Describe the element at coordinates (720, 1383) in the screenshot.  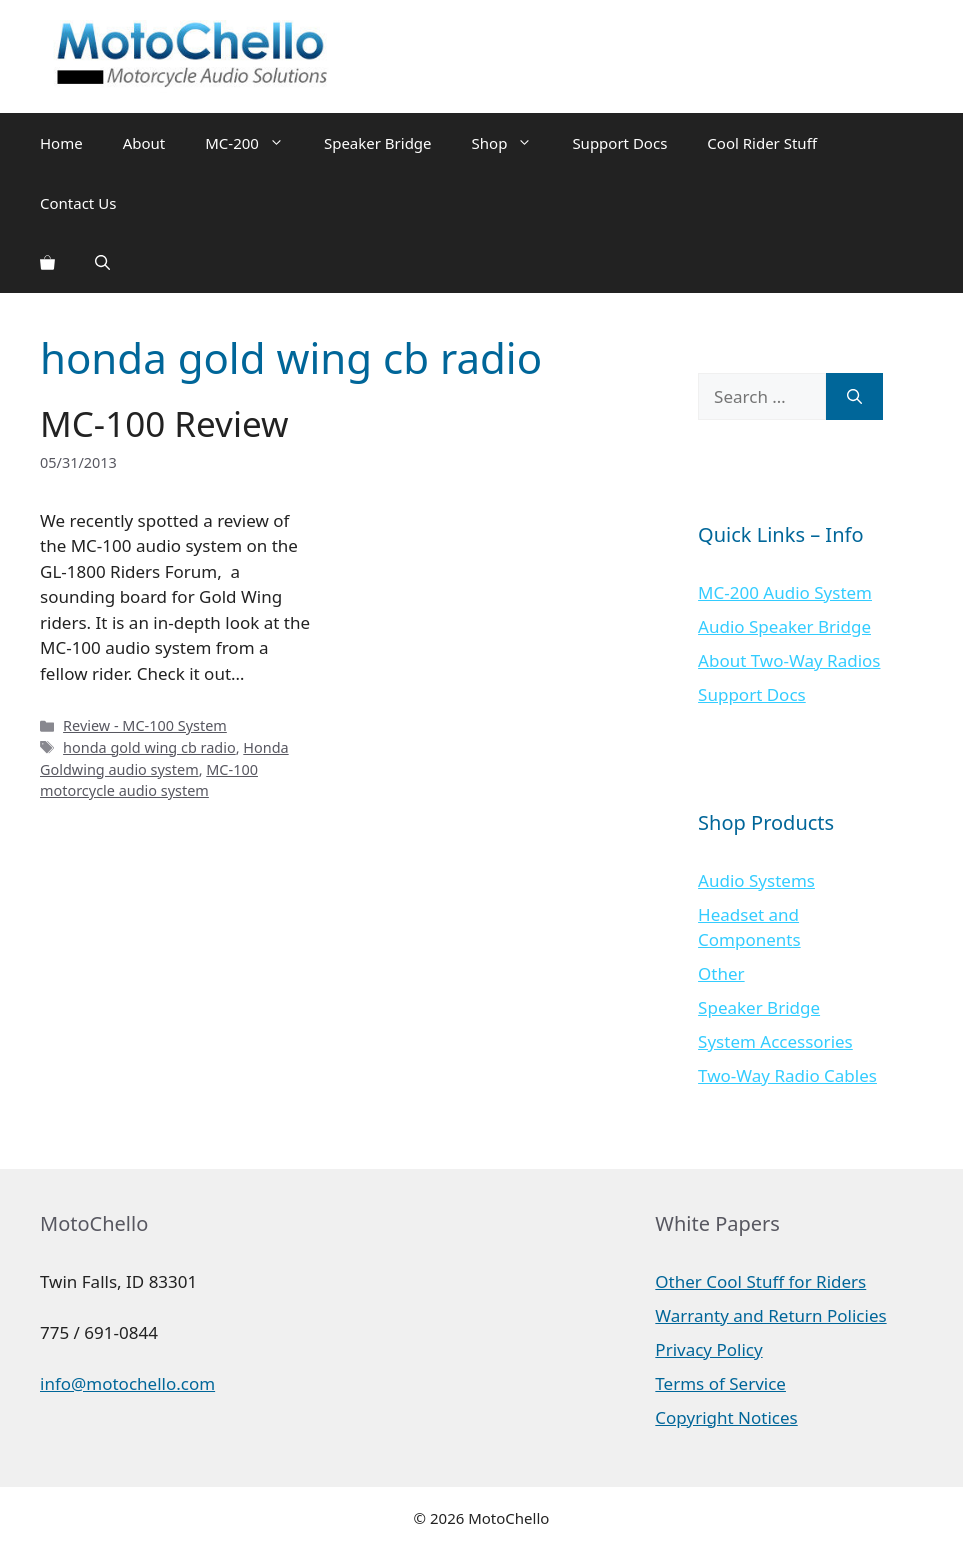
I see `Terms of Service` at that location.